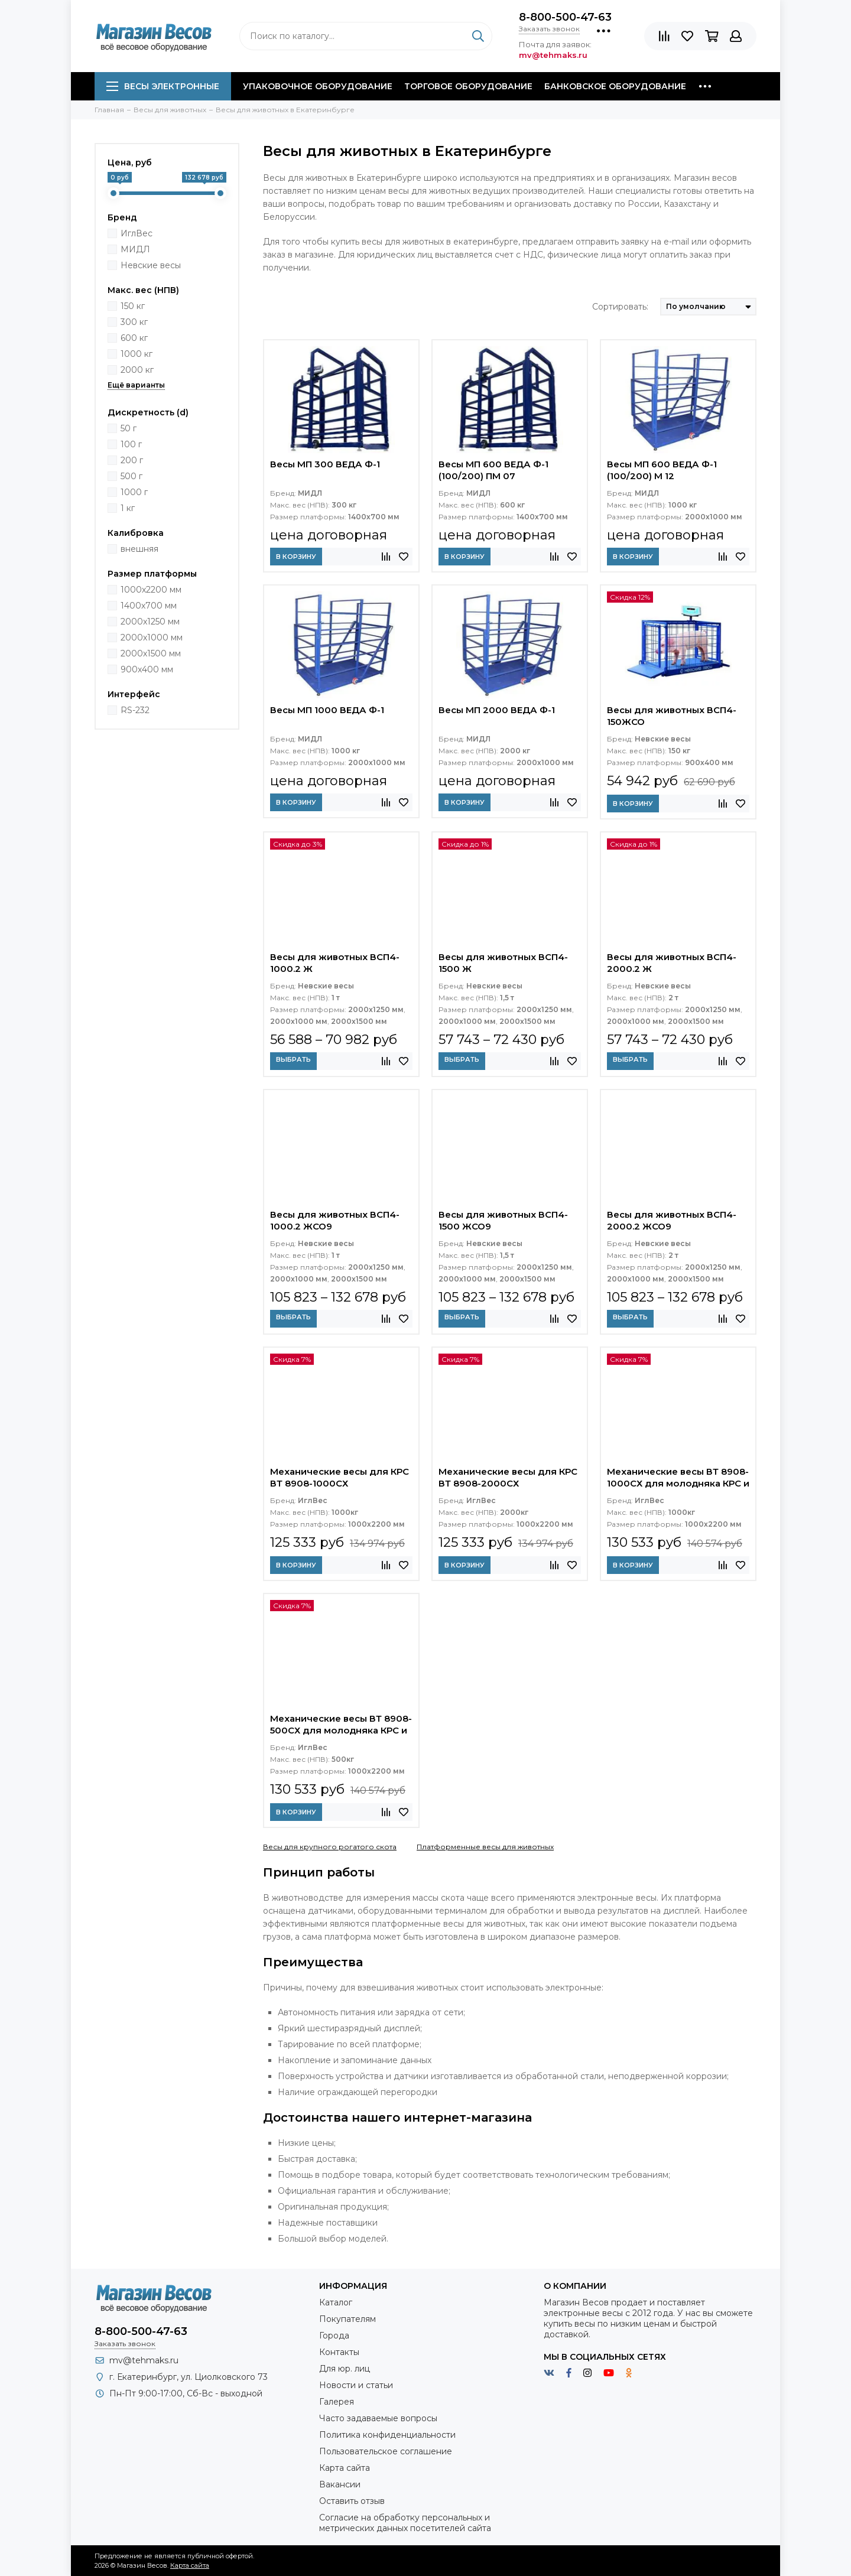  Describe the element at coordinates (671, 1220) in the screenshot. I see `Весы для животных ВСП4-2000.2 ЖСО9` at that location.